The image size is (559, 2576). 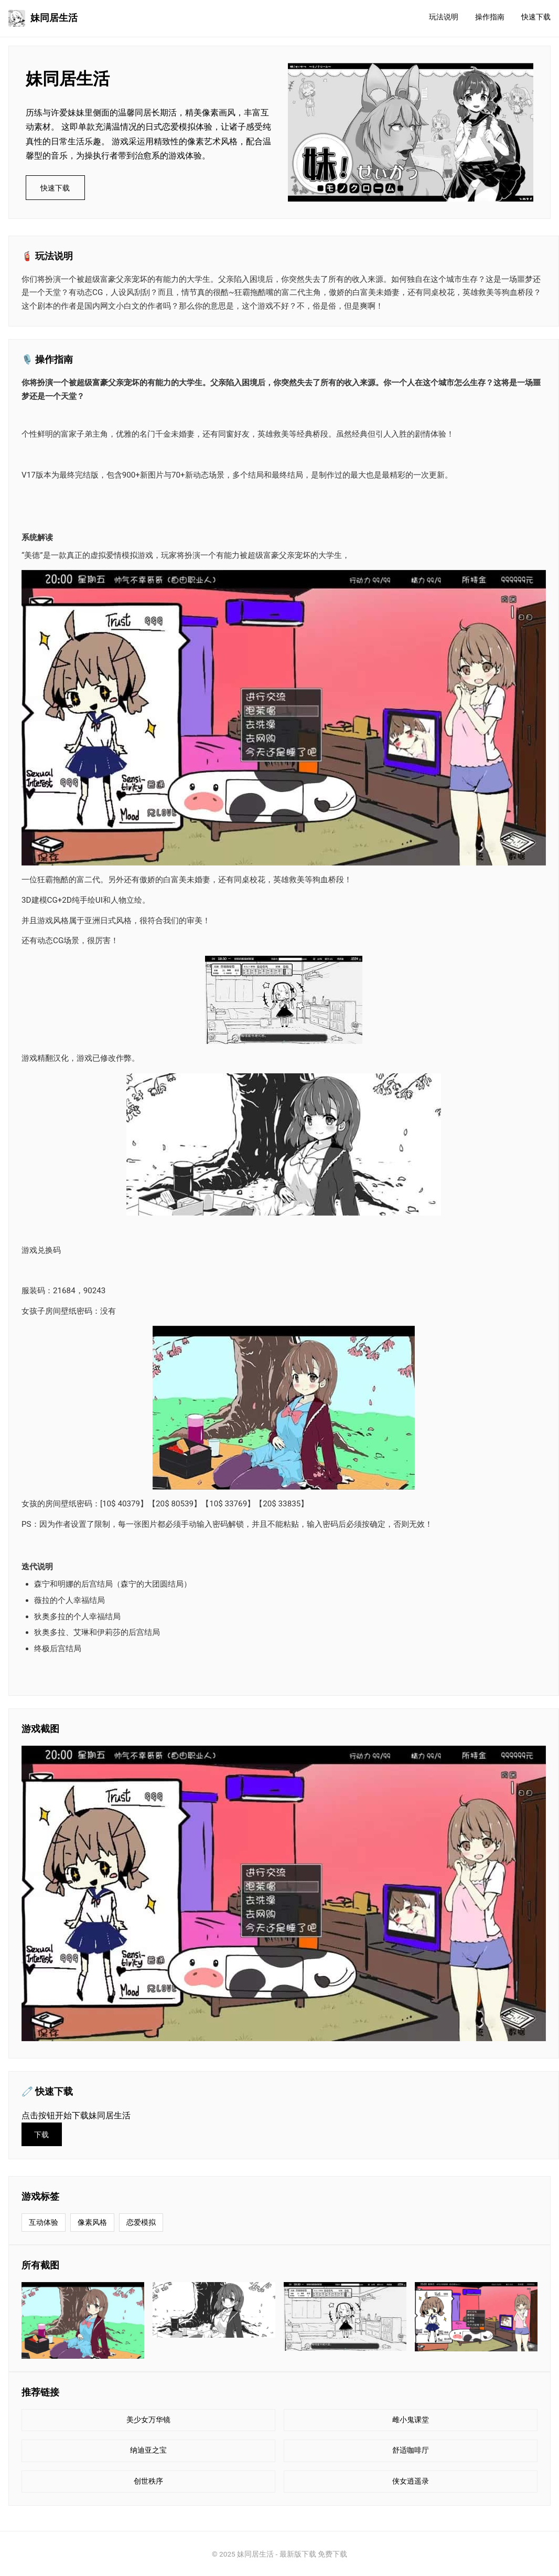 What do you see at coordinates (43, 18) in the screenshot?
I see `妹同居生活` at bounding box center [43, 18].